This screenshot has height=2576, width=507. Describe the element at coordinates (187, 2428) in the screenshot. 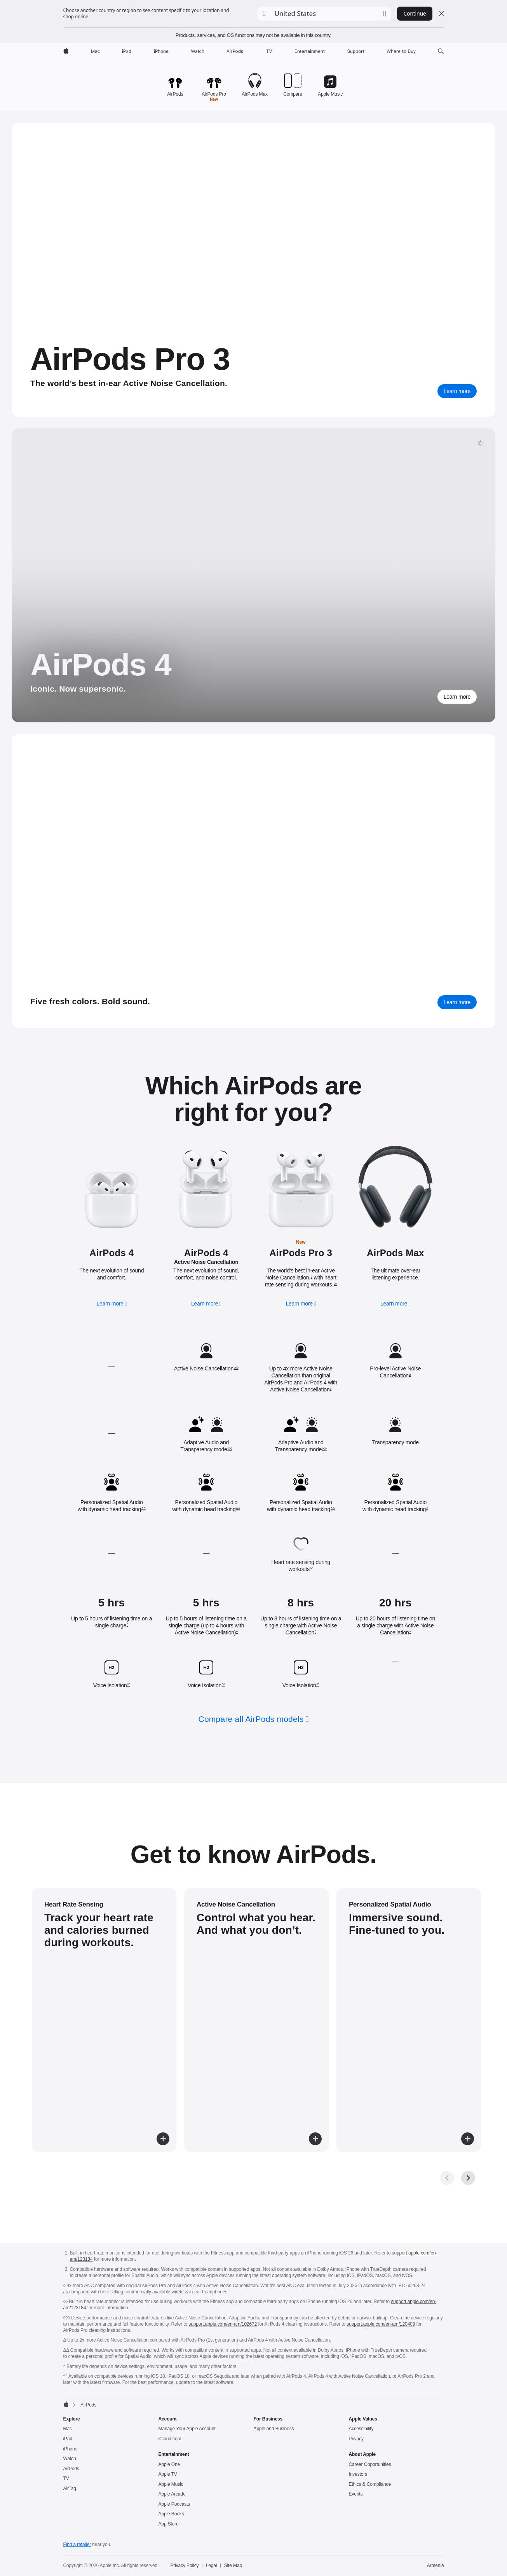

I see `Manage Your Apple Account` at that location.